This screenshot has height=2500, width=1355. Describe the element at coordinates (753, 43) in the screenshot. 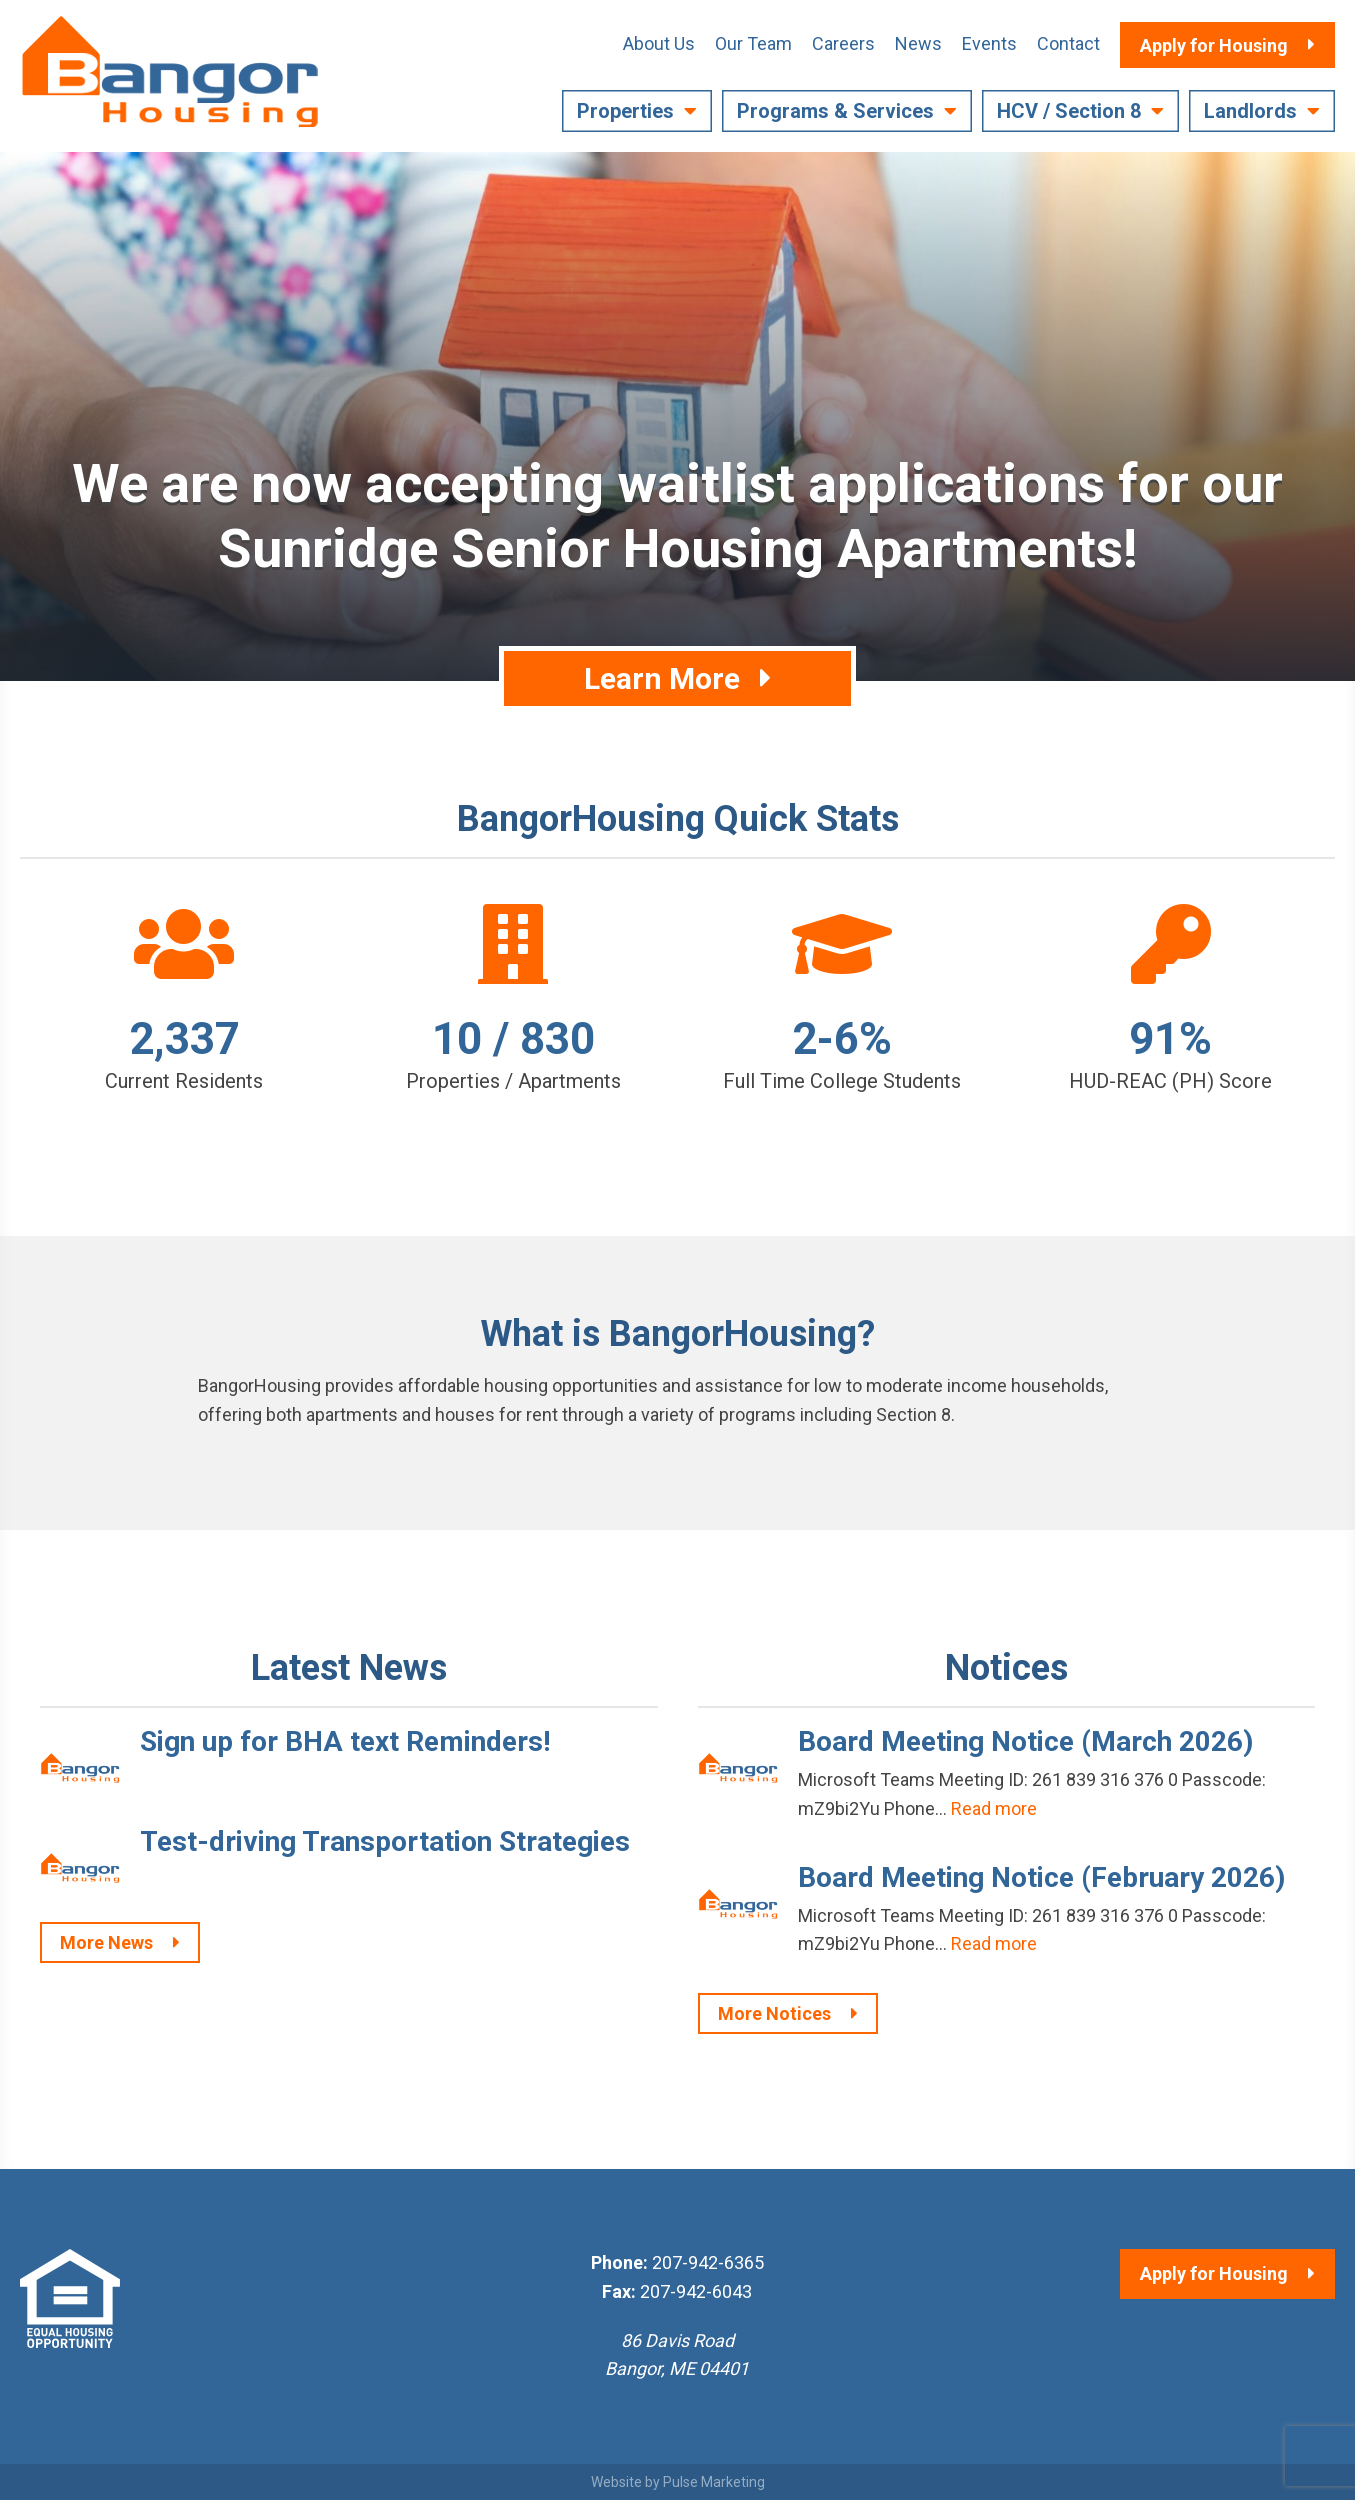

I see `Our Team` at that location.